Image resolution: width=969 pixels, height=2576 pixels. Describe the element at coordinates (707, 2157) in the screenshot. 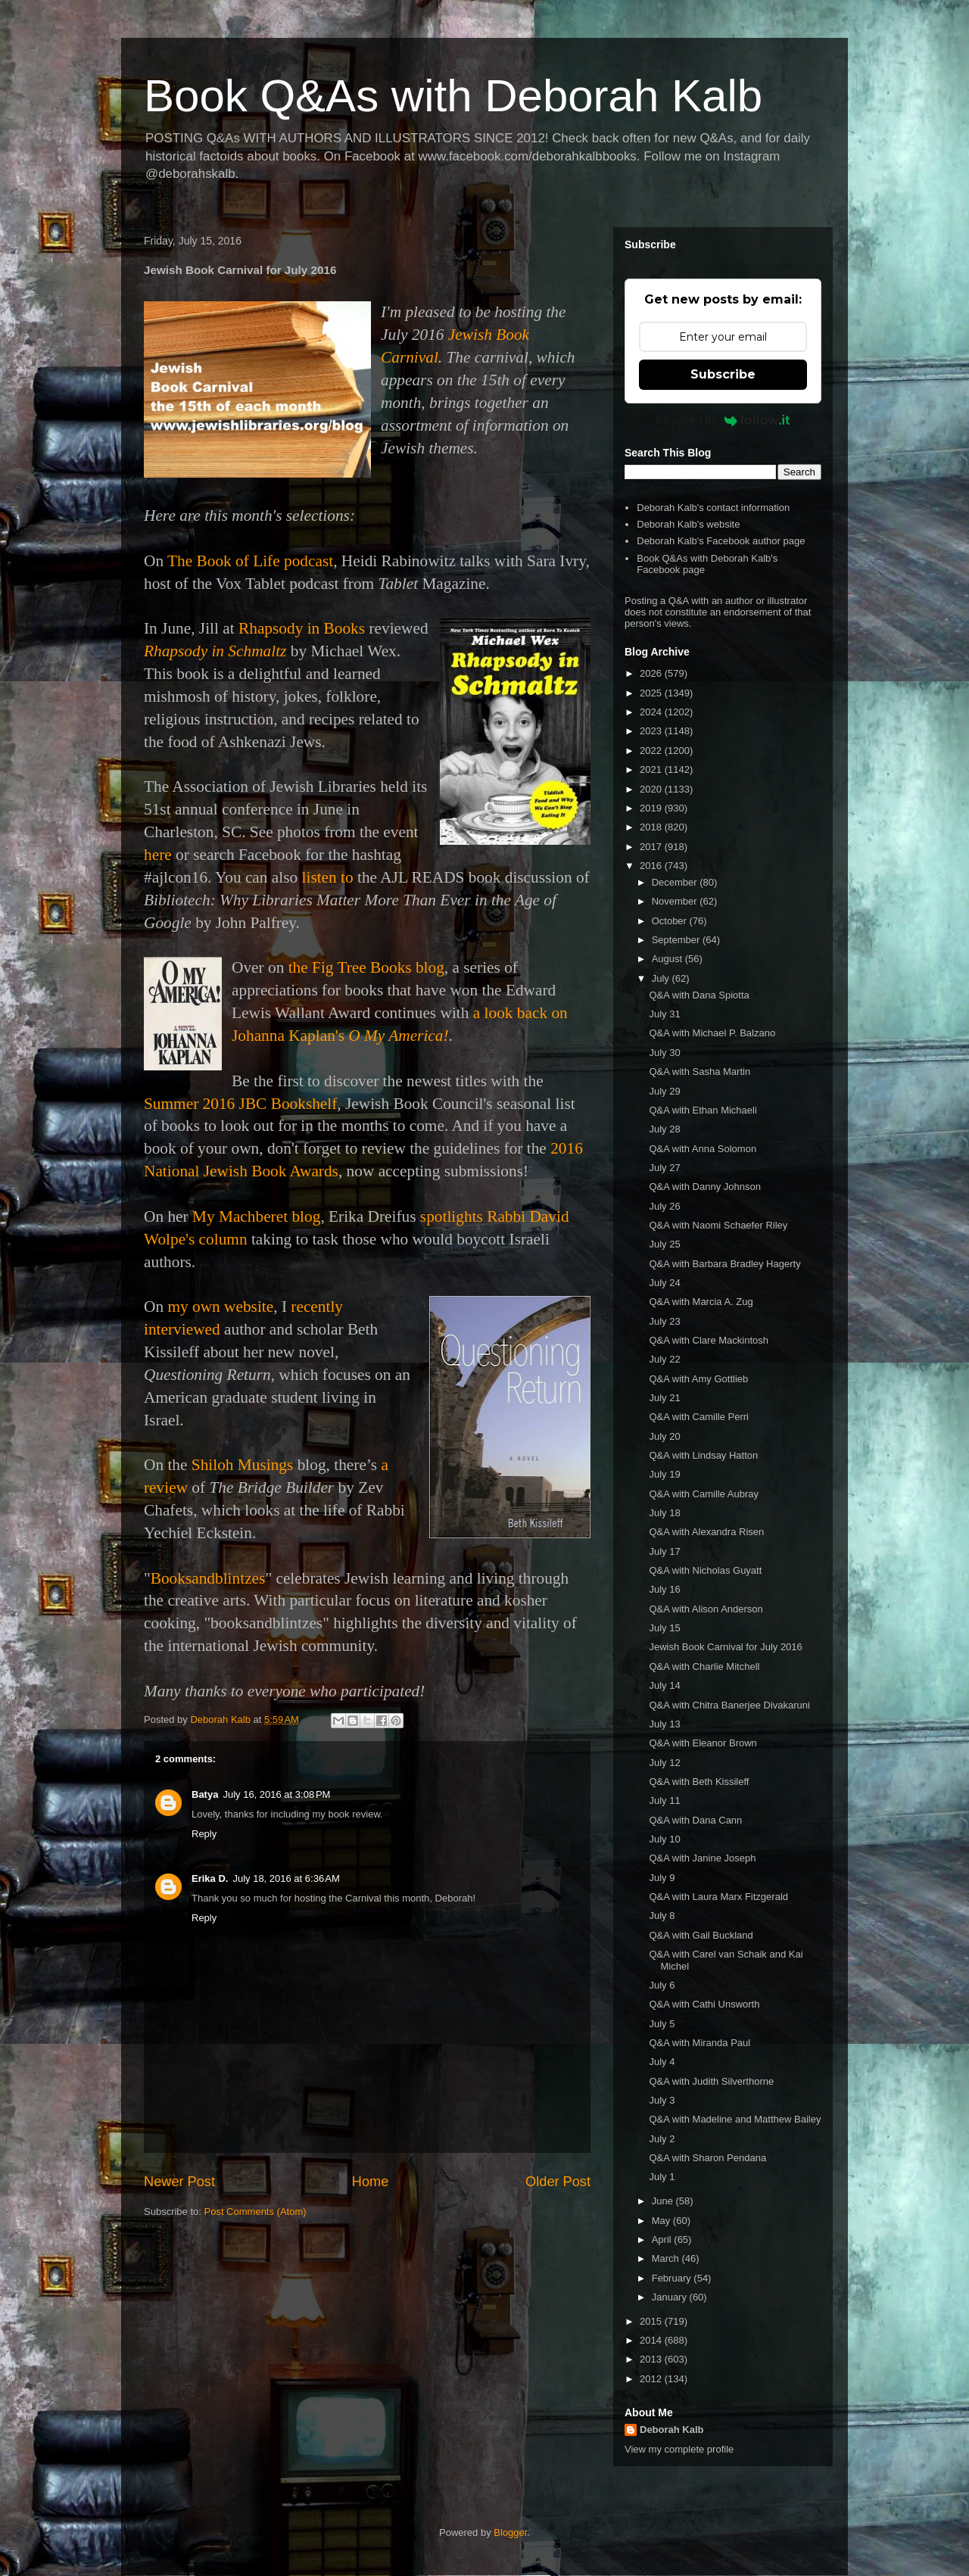

I see `Q&A with Sharon Pendana` at that location.